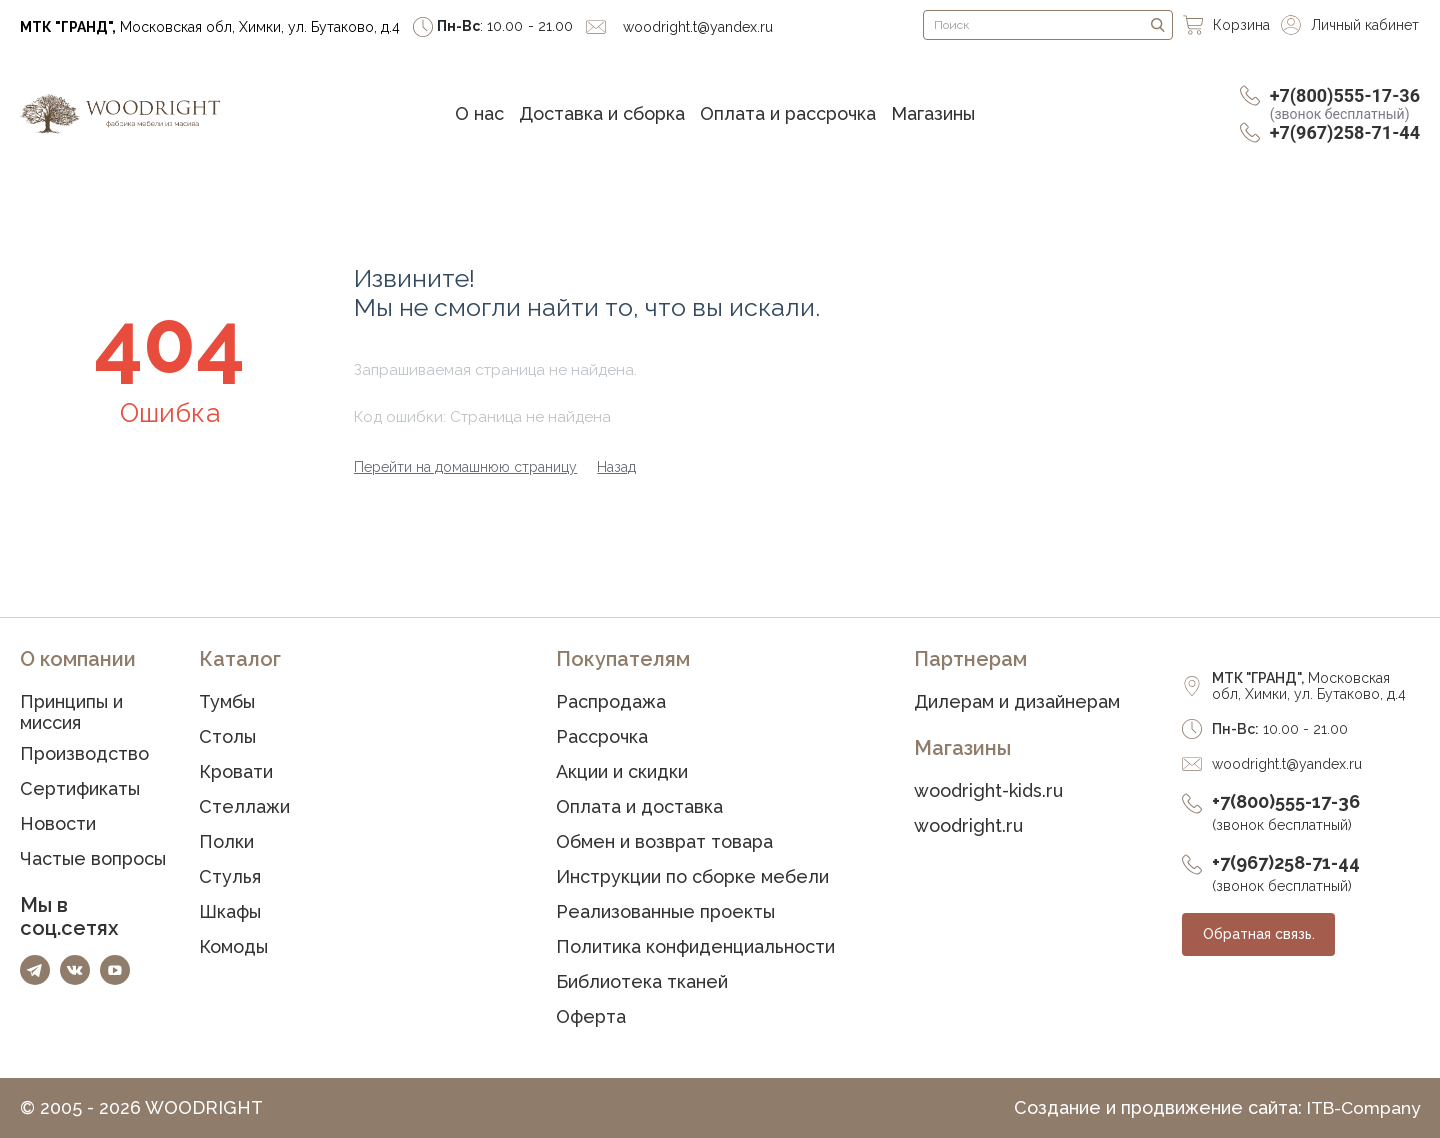 The width and height of the screenshot is (1440, 1138). Describe the element at coordinates (479, 113) in the screenshot. I see `О нас` at that location.